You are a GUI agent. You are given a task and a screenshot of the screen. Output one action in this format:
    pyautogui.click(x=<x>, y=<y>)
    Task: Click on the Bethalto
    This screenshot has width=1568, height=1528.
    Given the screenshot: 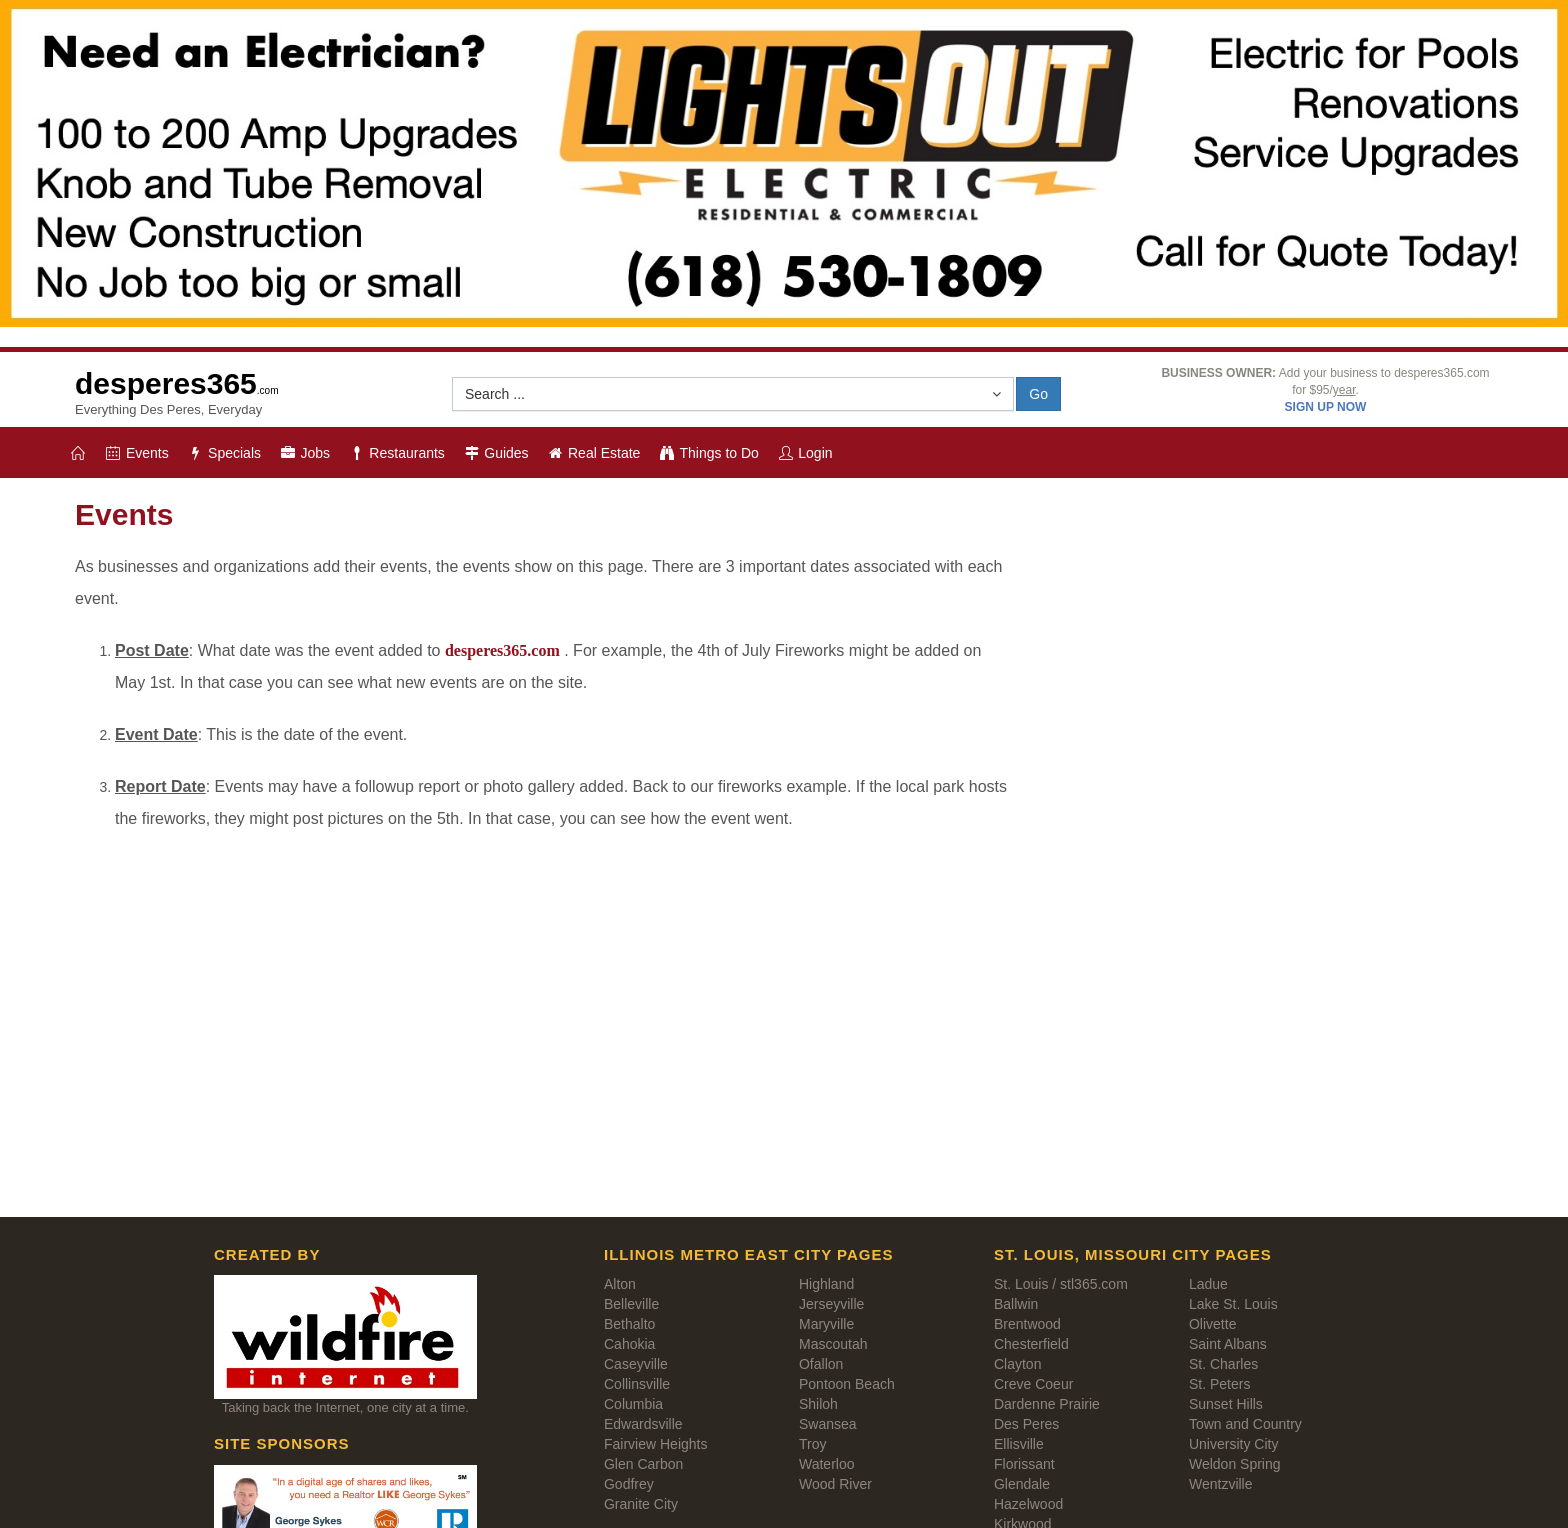 What is the action you would take?
    pyautogui.click(x=629, y=1324)
    